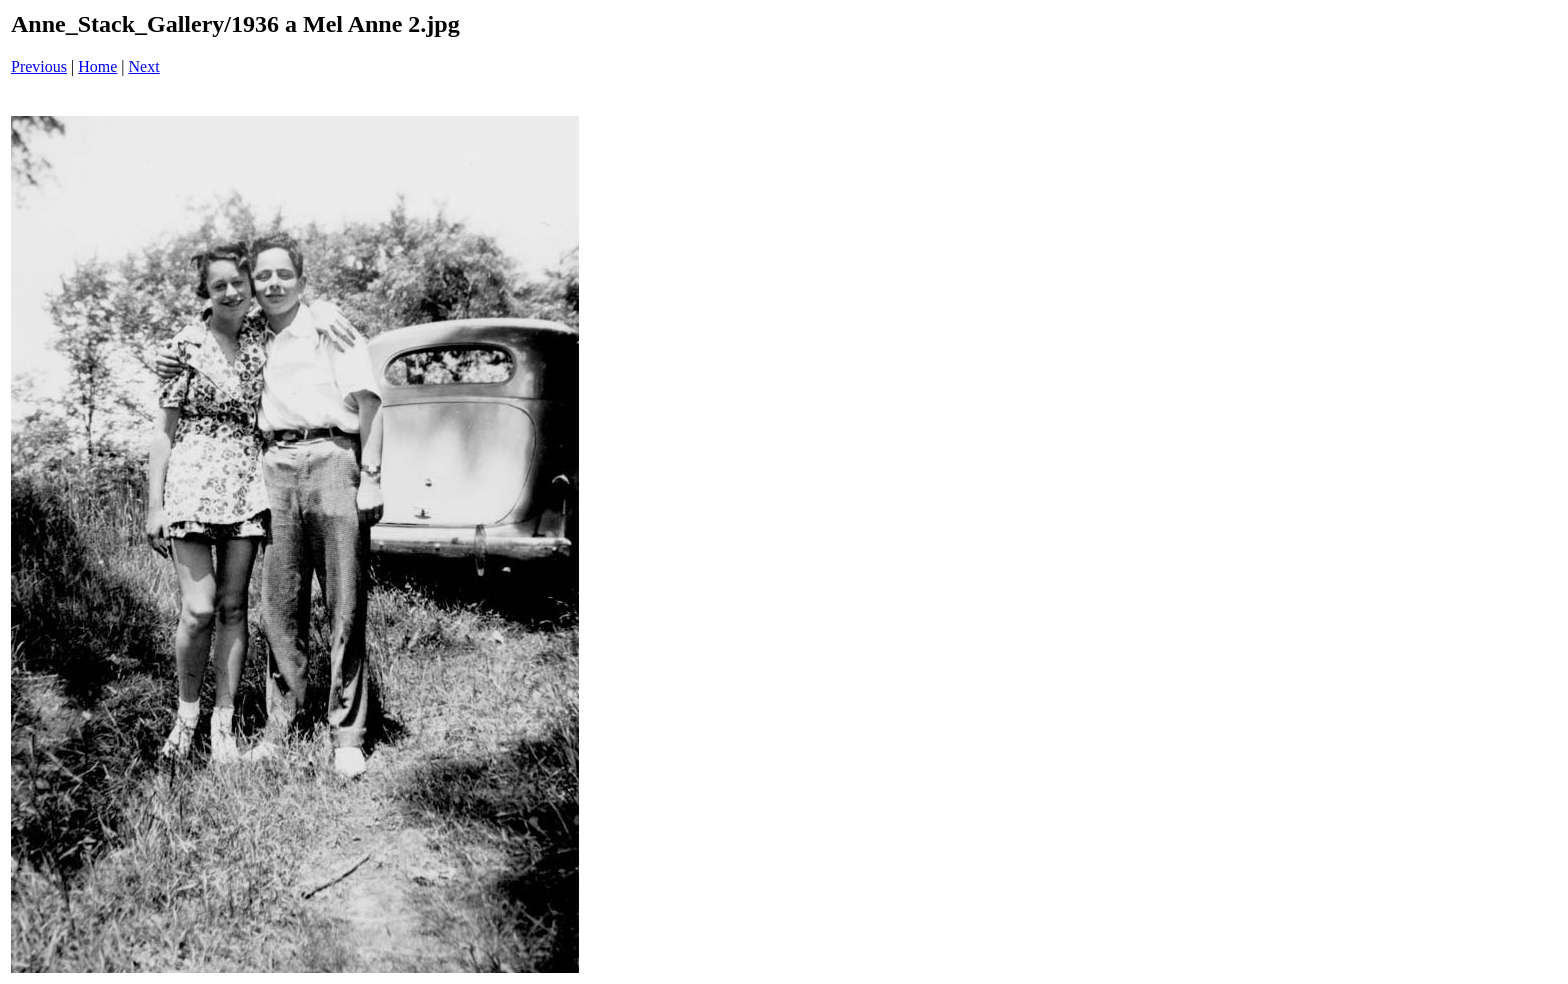 The width and height of the screenshot is (1568, 984). What do you see at coordinates (144, 66) in the screenshot?
I see `Next` at bounding box center [144, 66].